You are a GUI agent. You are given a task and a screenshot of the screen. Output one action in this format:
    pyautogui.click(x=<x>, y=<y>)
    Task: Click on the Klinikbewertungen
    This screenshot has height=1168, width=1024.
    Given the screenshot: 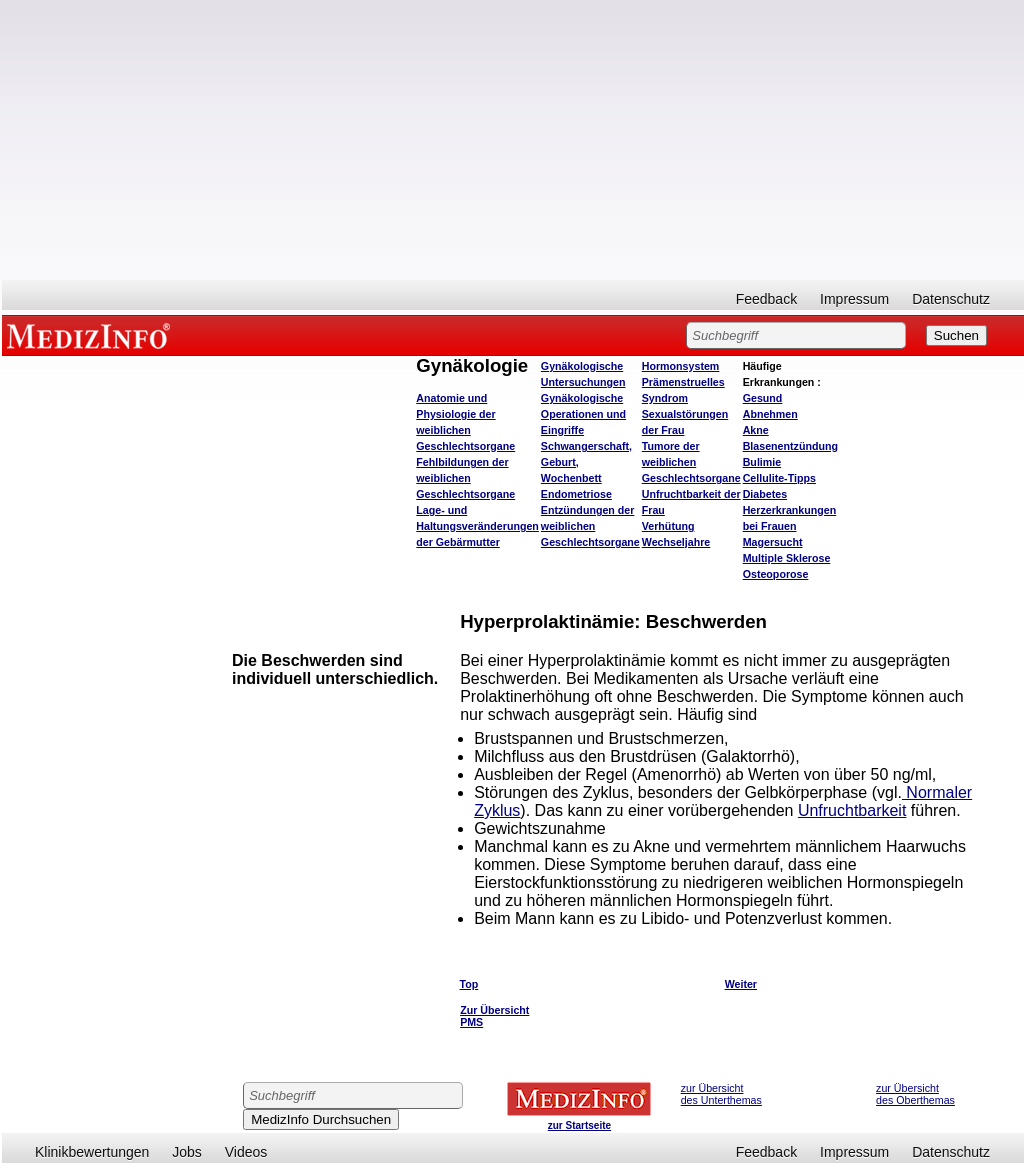 What is the action you would take?
    pyautogui.click(x=92, y=1152)
    